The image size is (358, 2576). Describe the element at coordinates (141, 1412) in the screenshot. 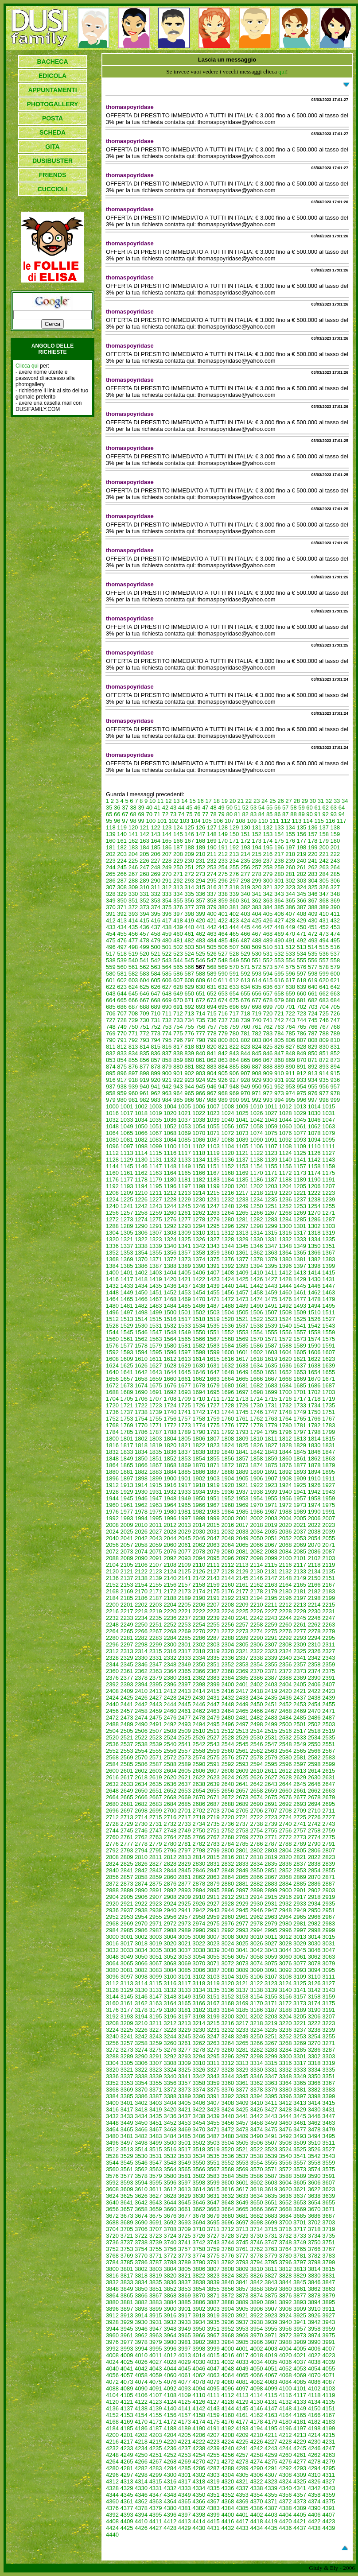

I see `1738` at that location.